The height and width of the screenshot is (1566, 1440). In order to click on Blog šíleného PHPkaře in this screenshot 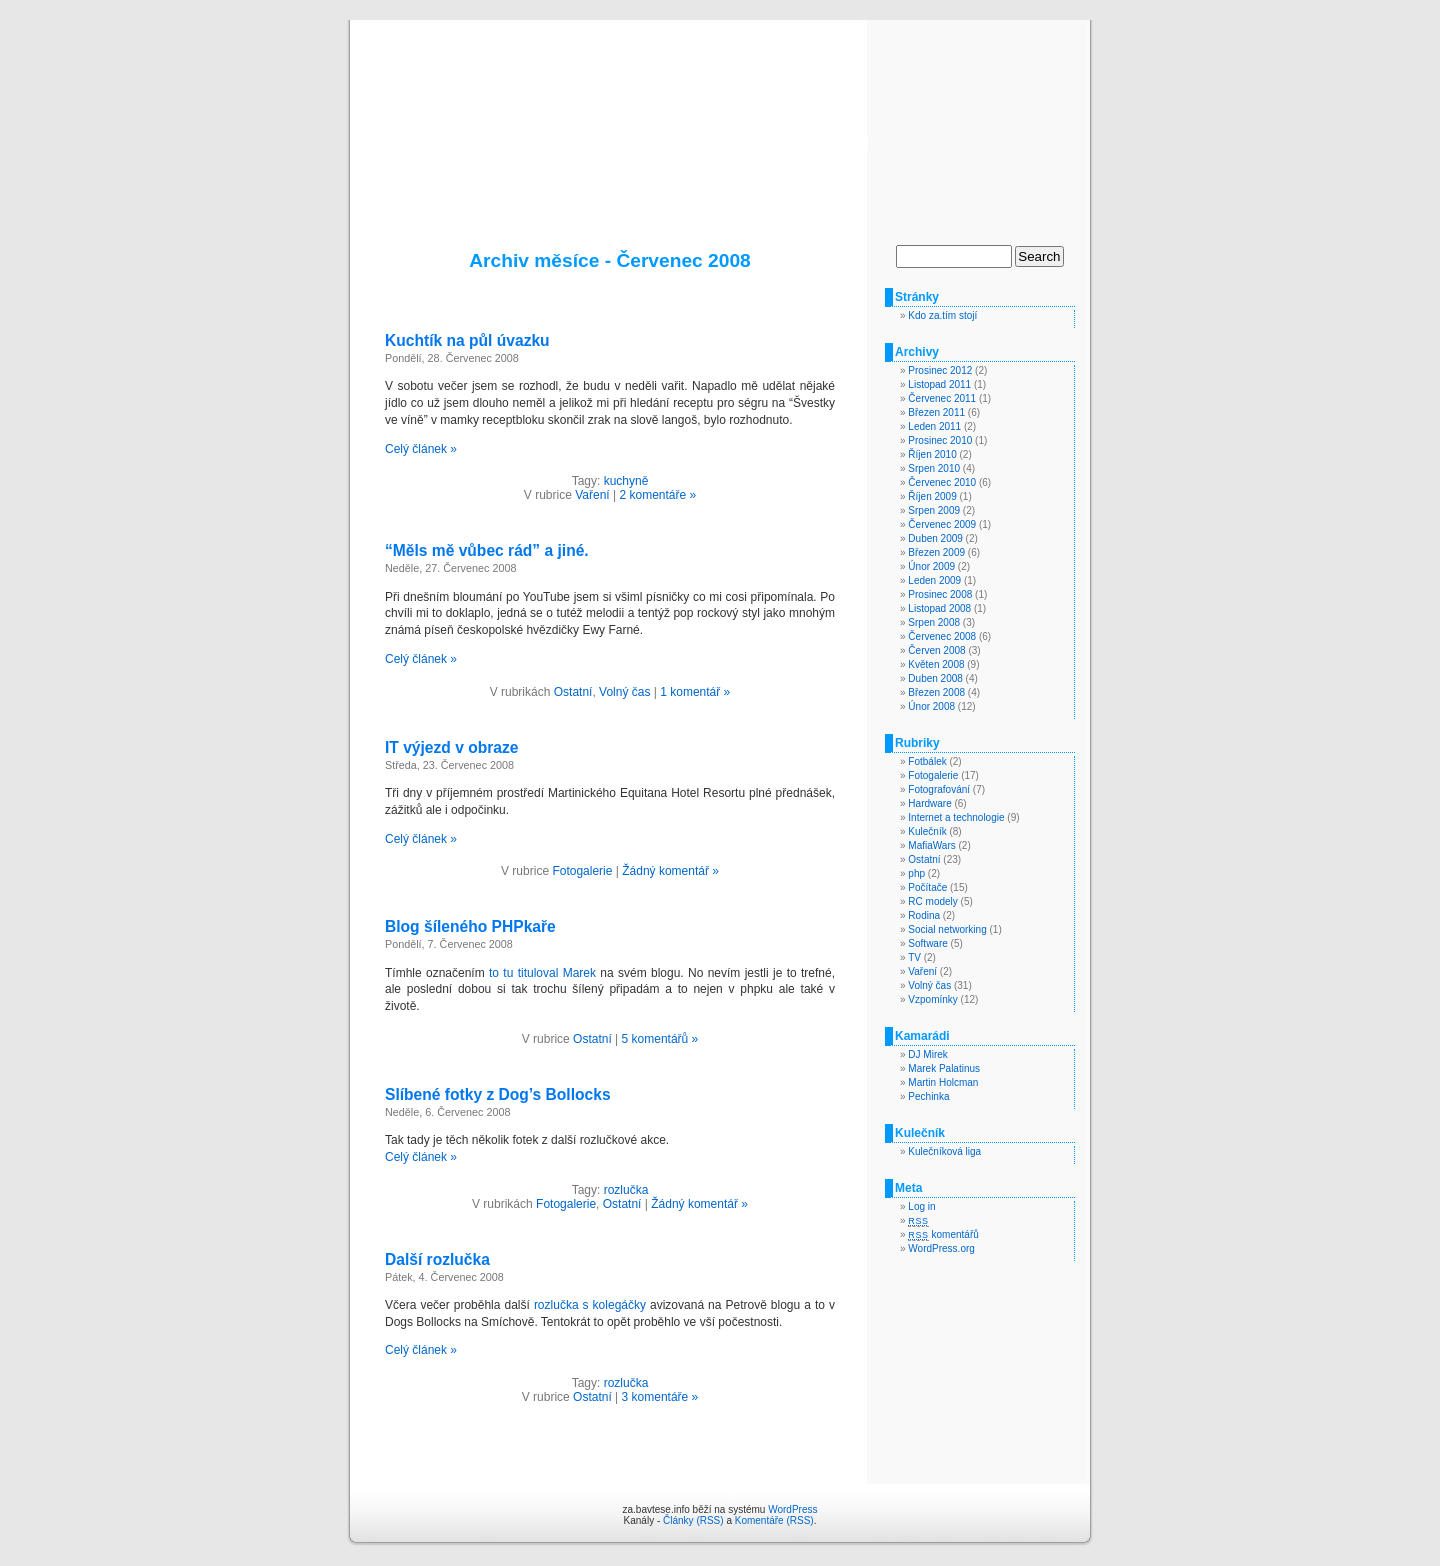, I will do `click(470, 926)`.